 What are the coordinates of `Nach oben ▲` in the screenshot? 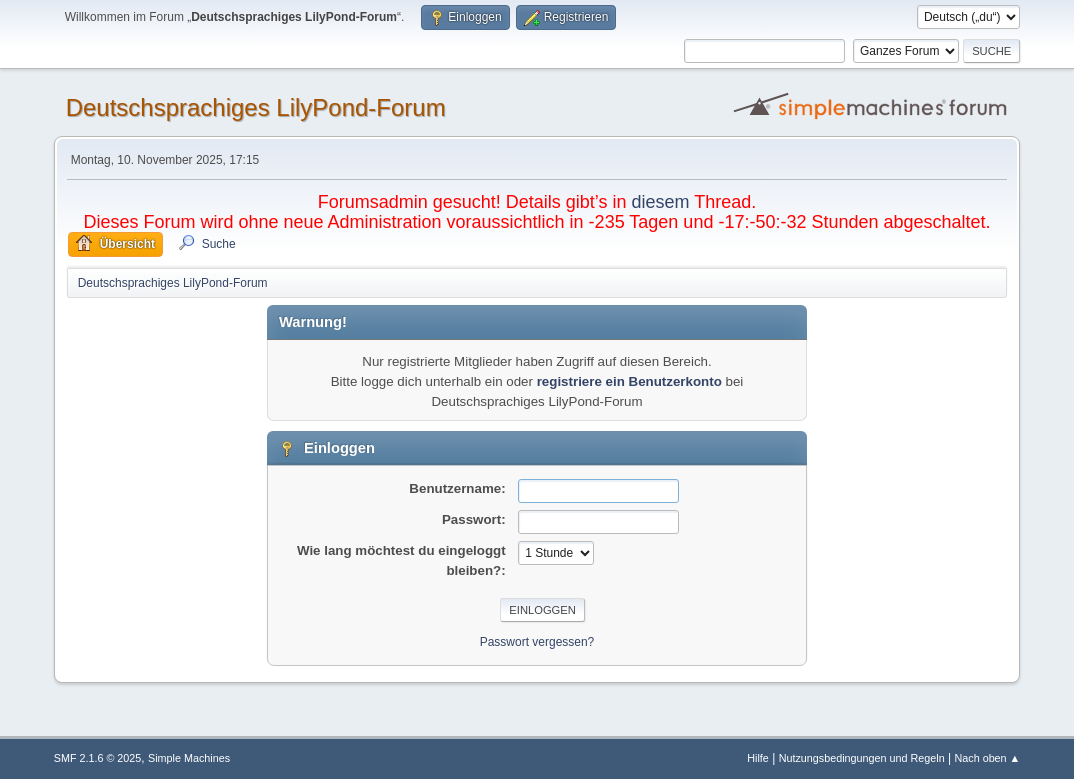 It's located at (987, 758).